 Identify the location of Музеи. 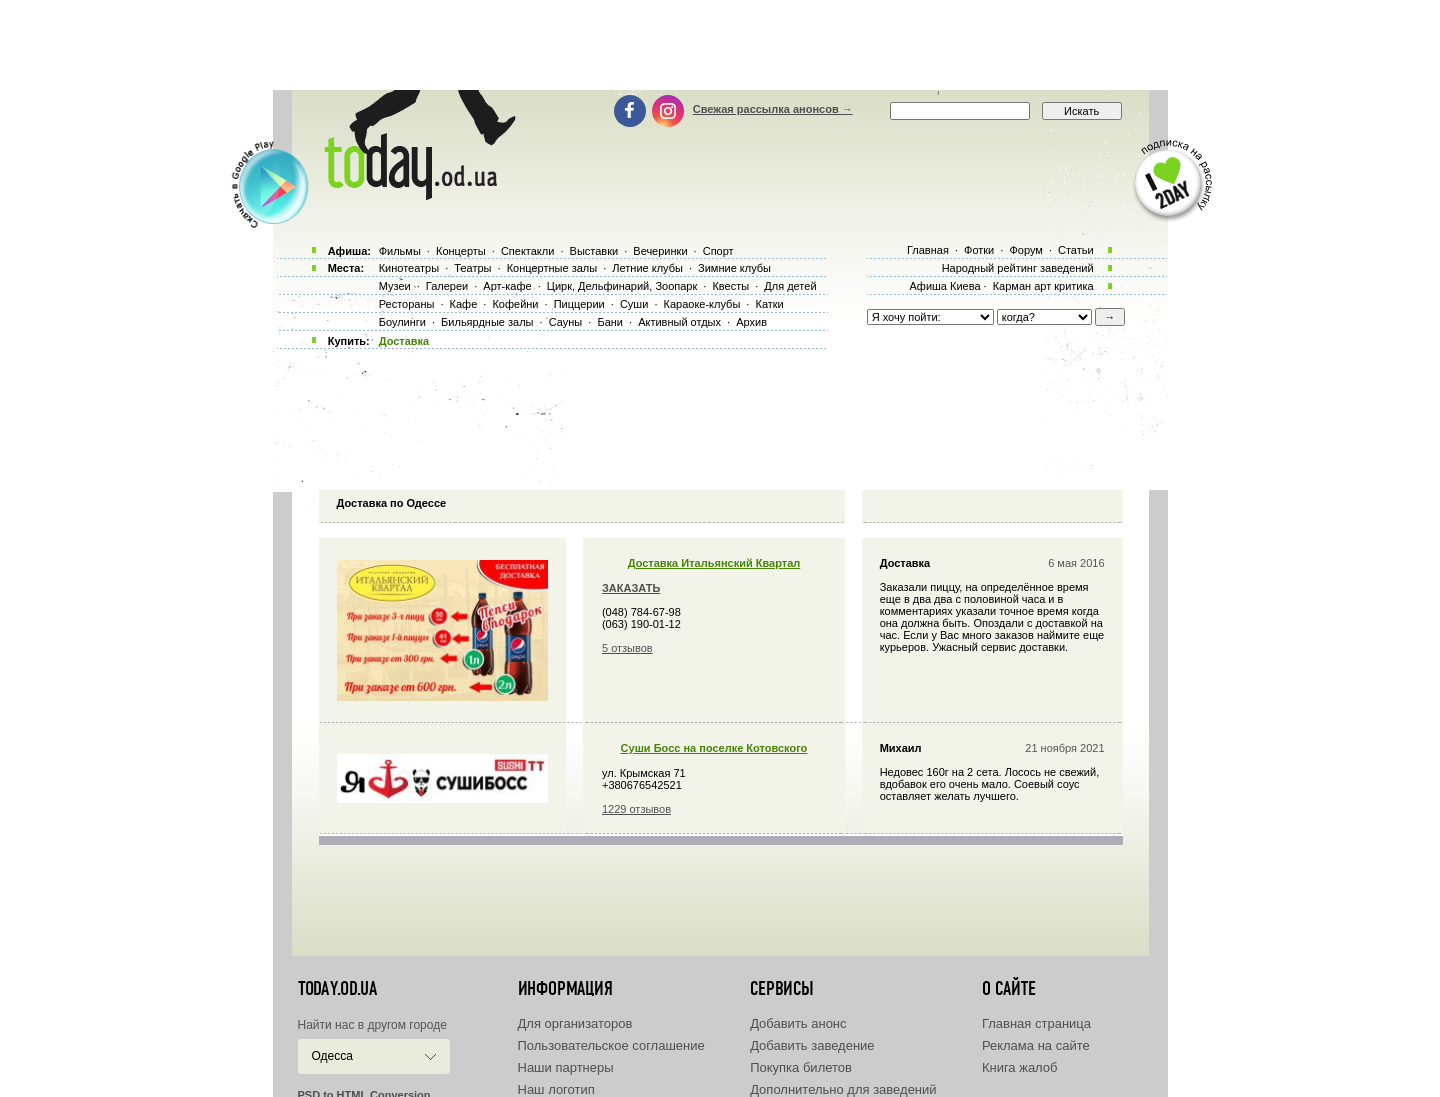
(395, 286).